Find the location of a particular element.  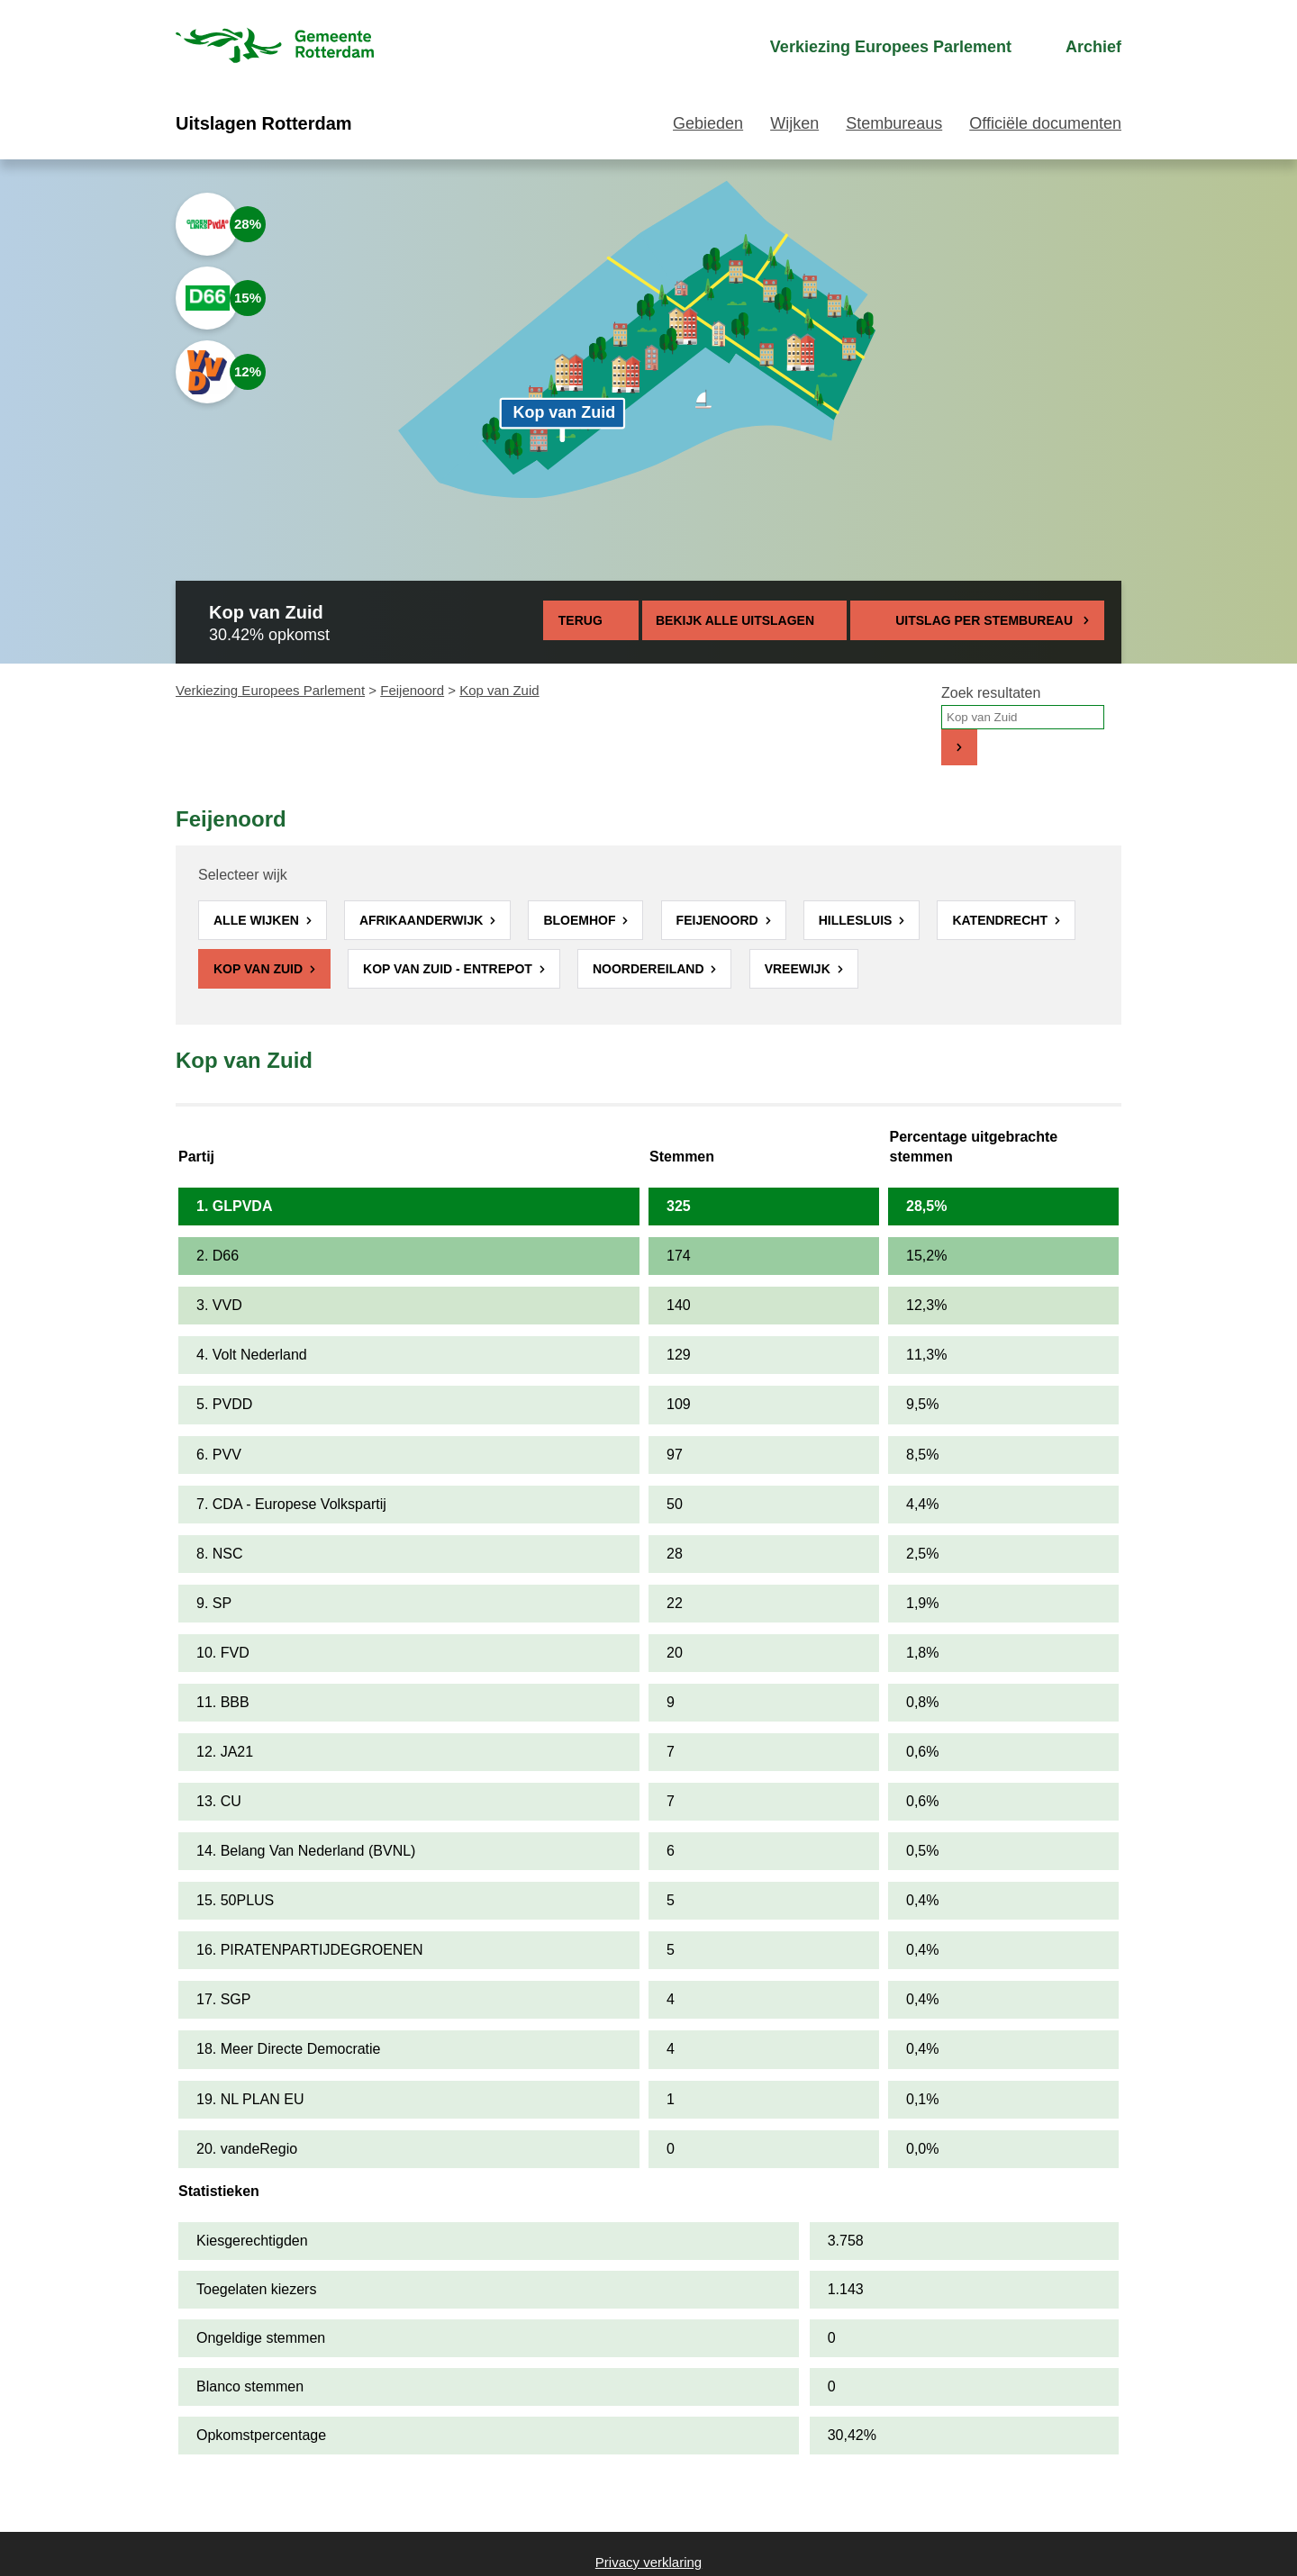

Alle wijken is located at coordinates (258, 920).